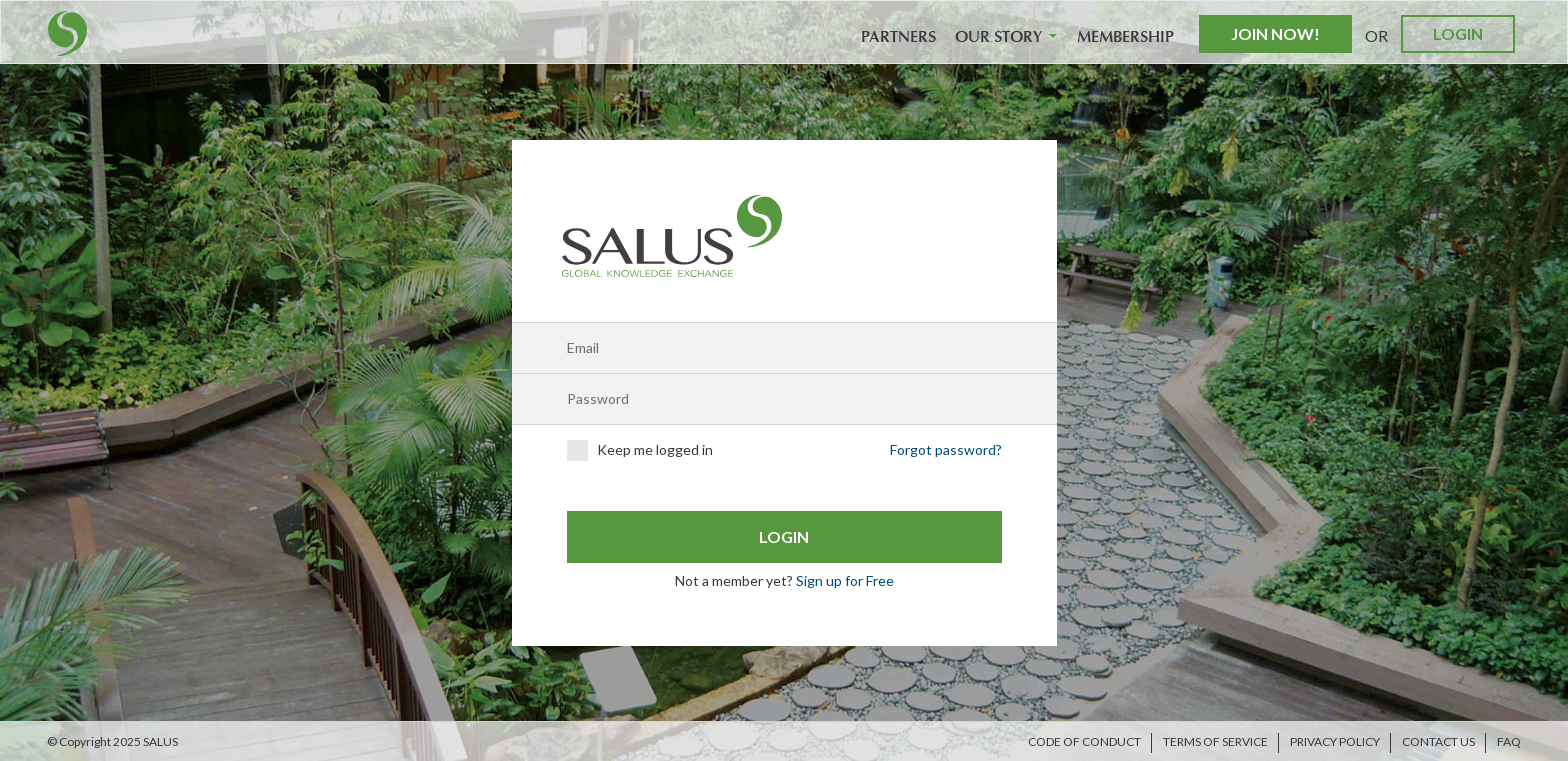  I want to click on Terms of Service, so click(1215, 741).